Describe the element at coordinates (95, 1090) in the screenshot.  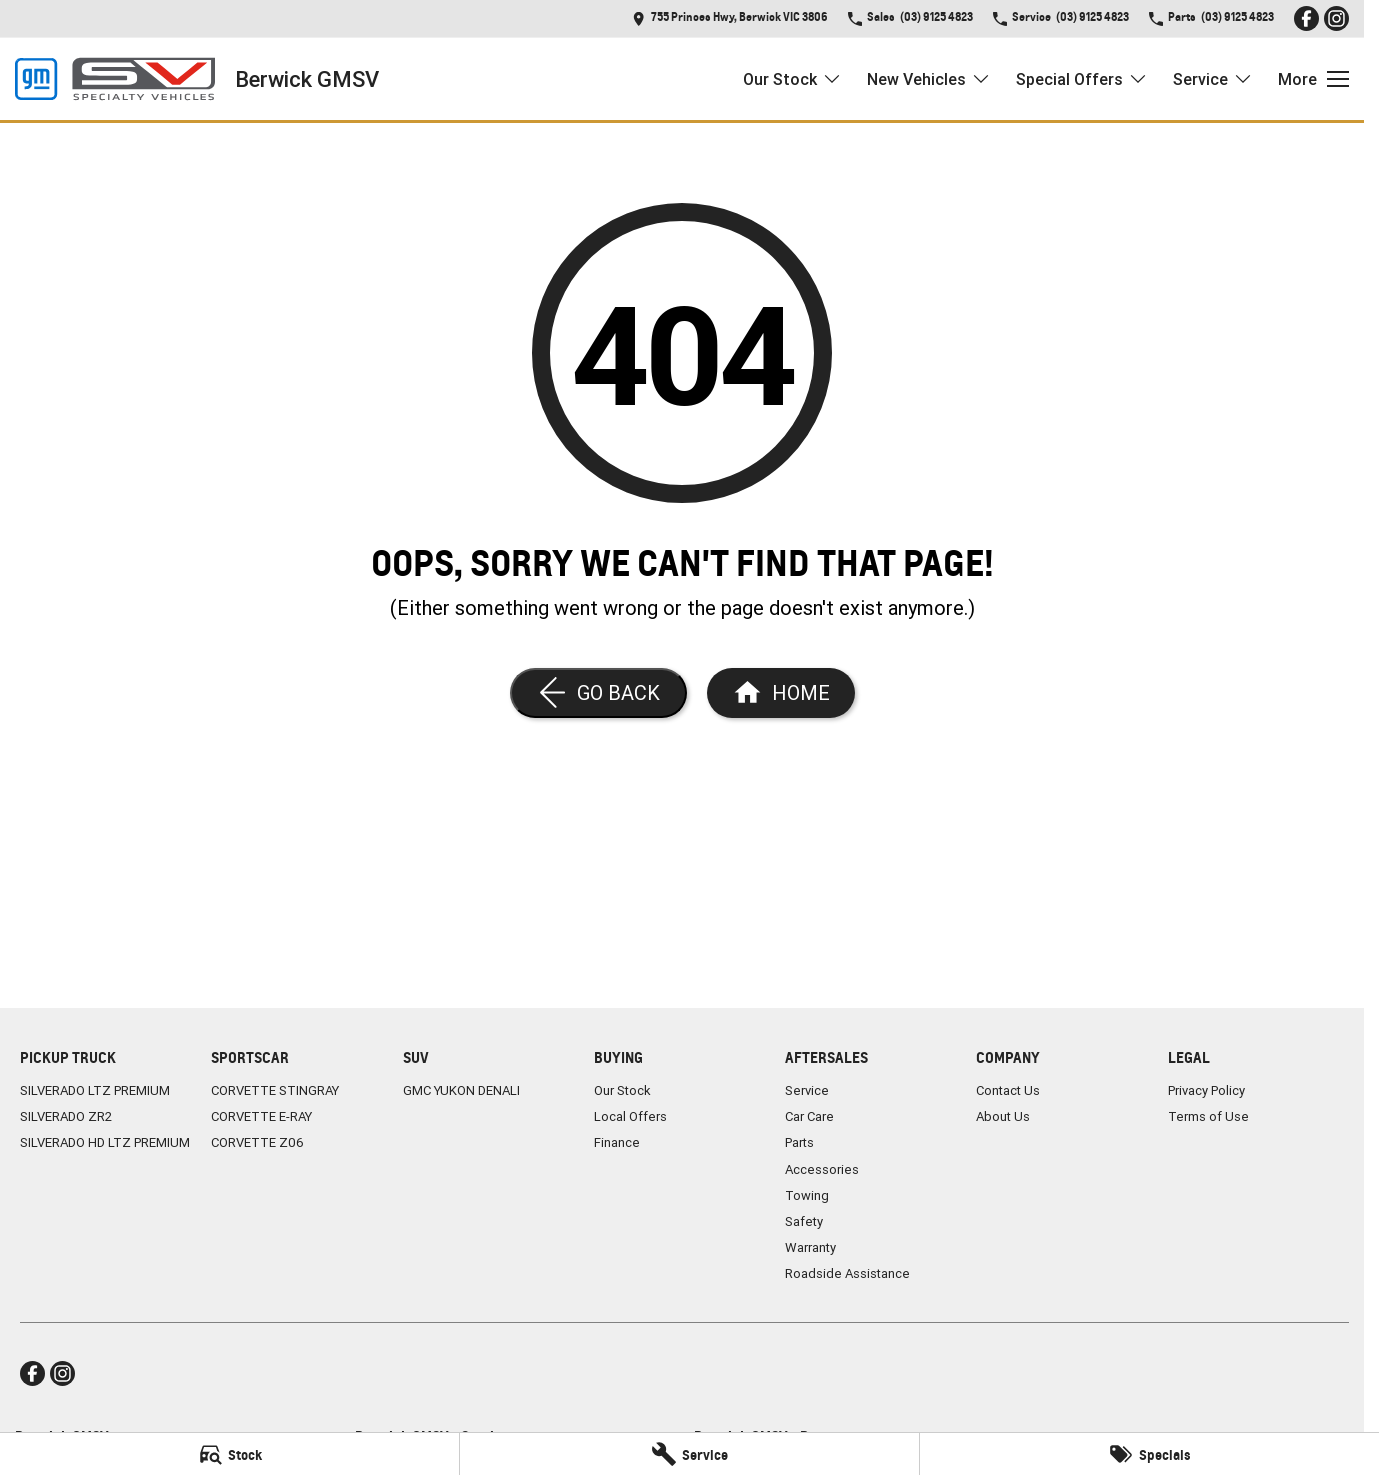
I see `SILVERADO LTZ PREMIUM` at that location.